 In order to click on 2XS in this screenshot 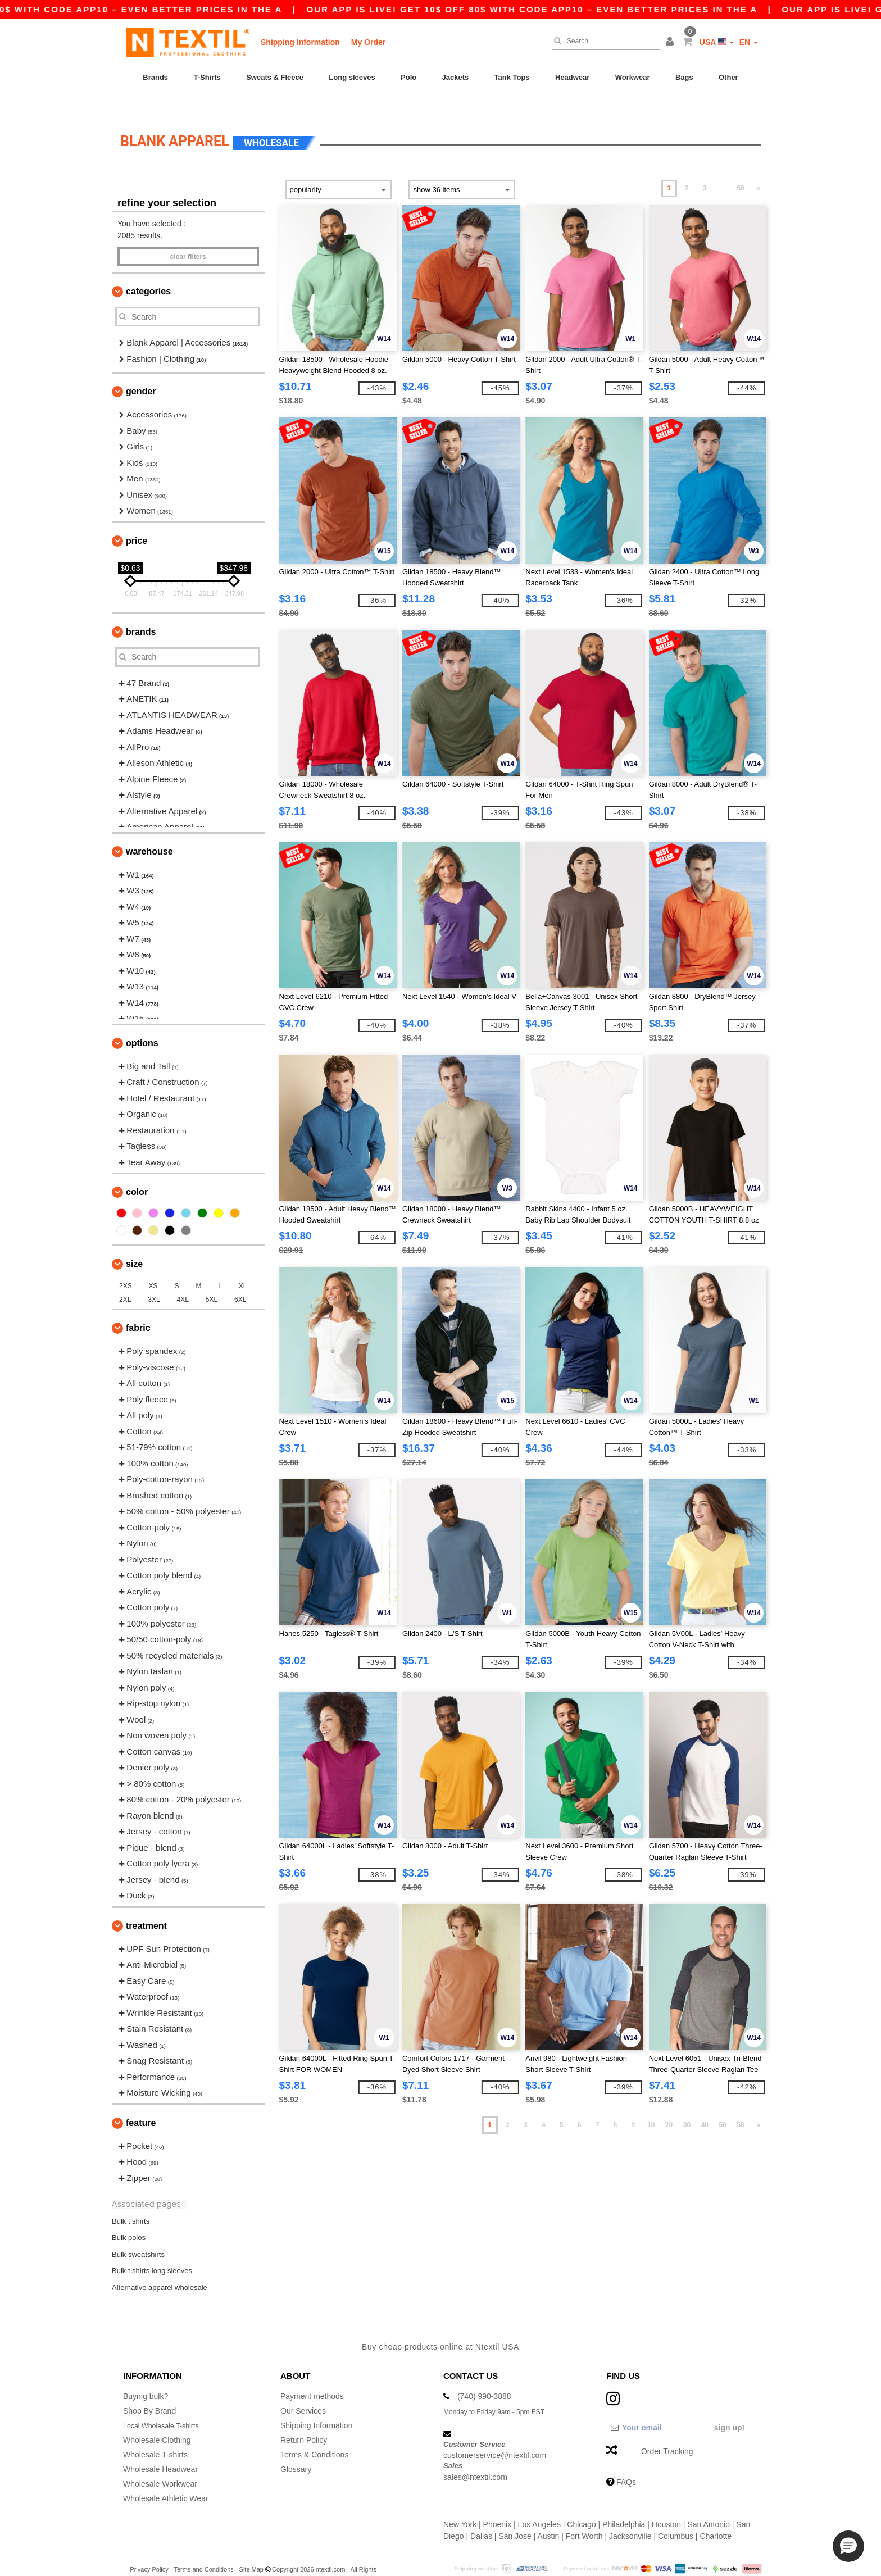, I will do `click(125, 1265)`.